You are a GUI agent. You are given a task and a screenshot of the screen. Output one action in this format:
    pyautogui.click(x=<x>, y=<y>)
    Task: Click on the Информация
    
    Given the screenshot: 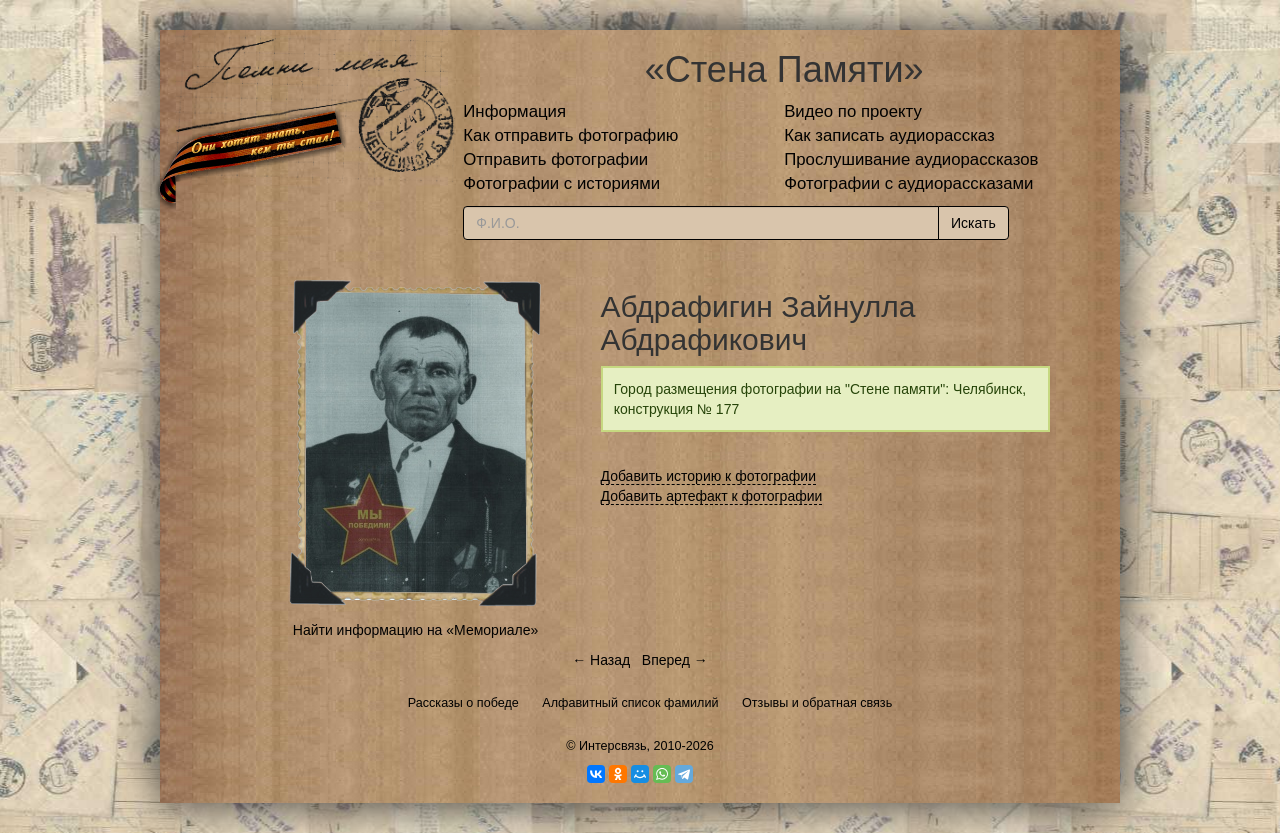 What is the action you would take?
    pyautogui.click(x=514, y=111)
    